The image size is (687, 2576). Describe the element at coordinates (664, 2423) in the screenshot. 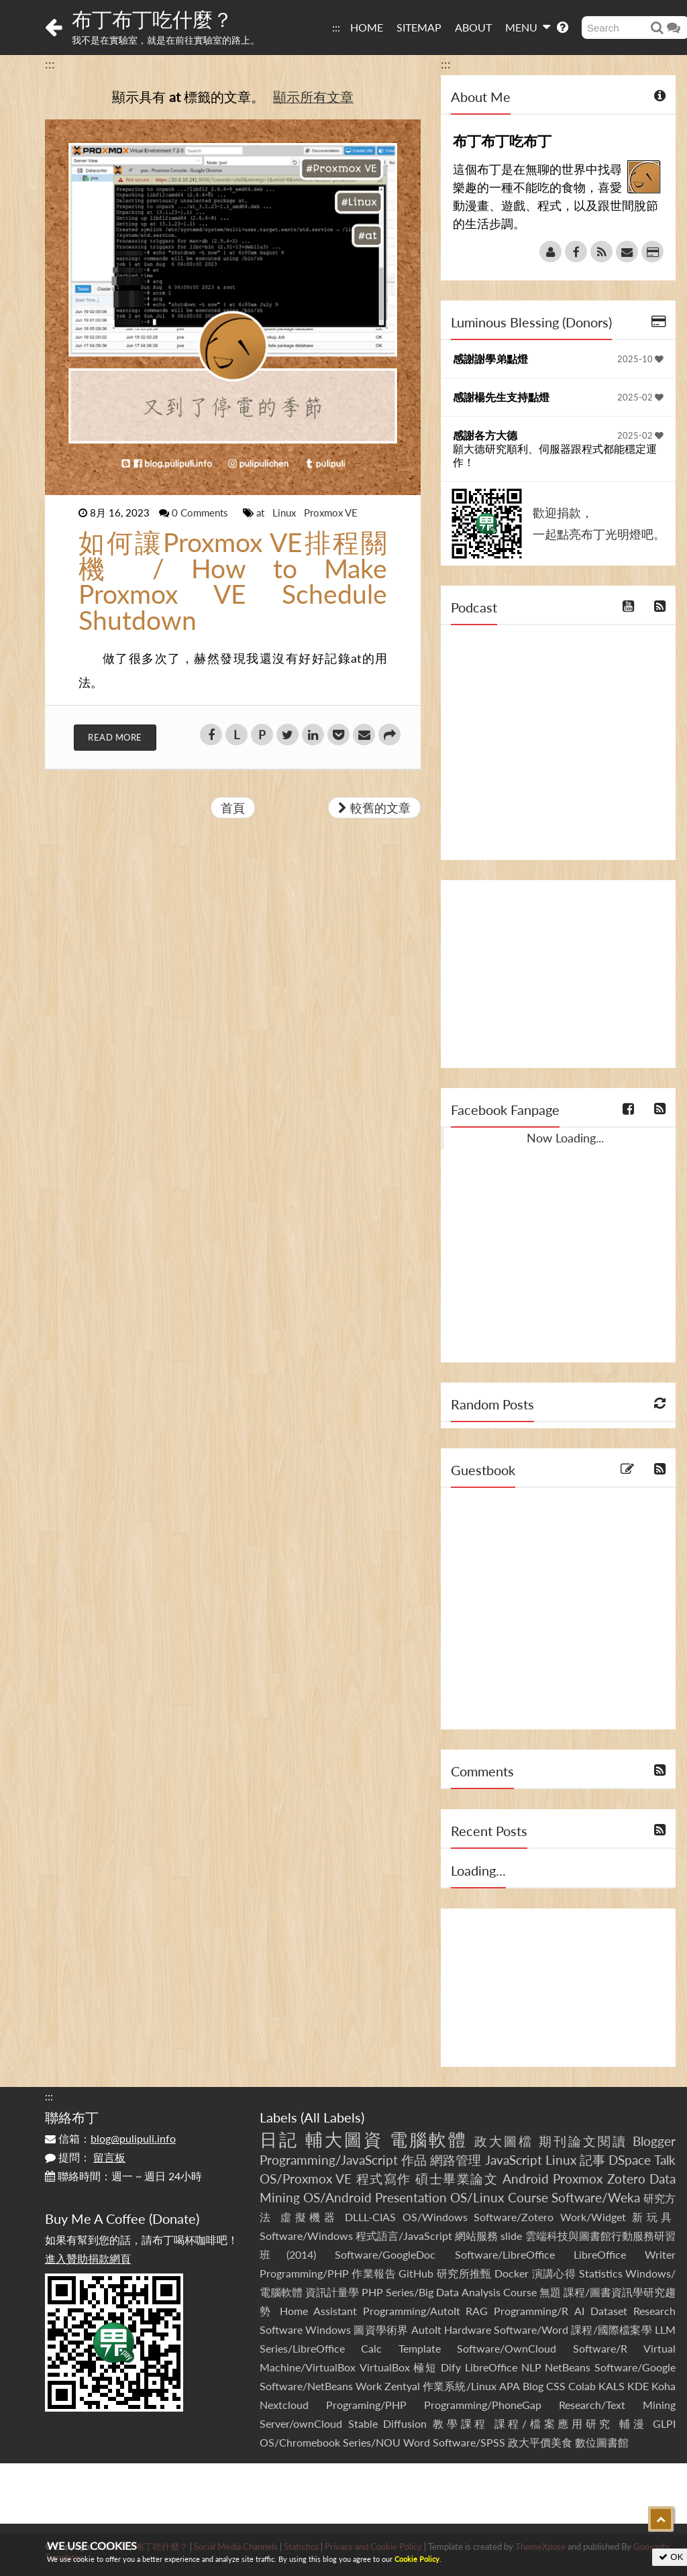

I see `GLPI` at that location.